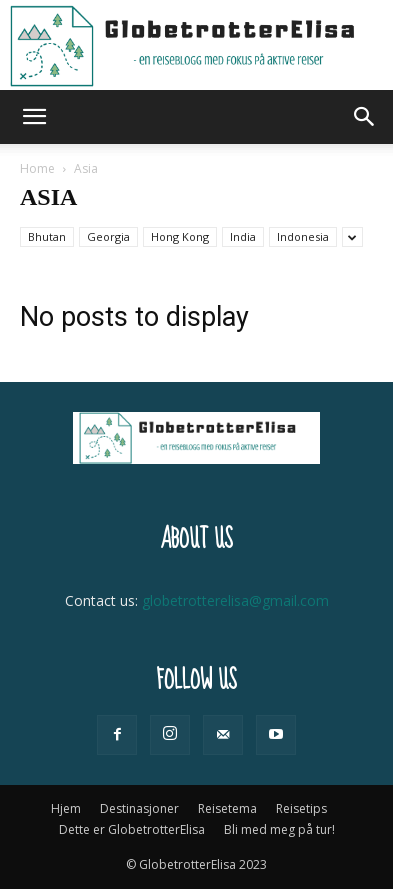  I want to click on Georgia, so click(108, 236).